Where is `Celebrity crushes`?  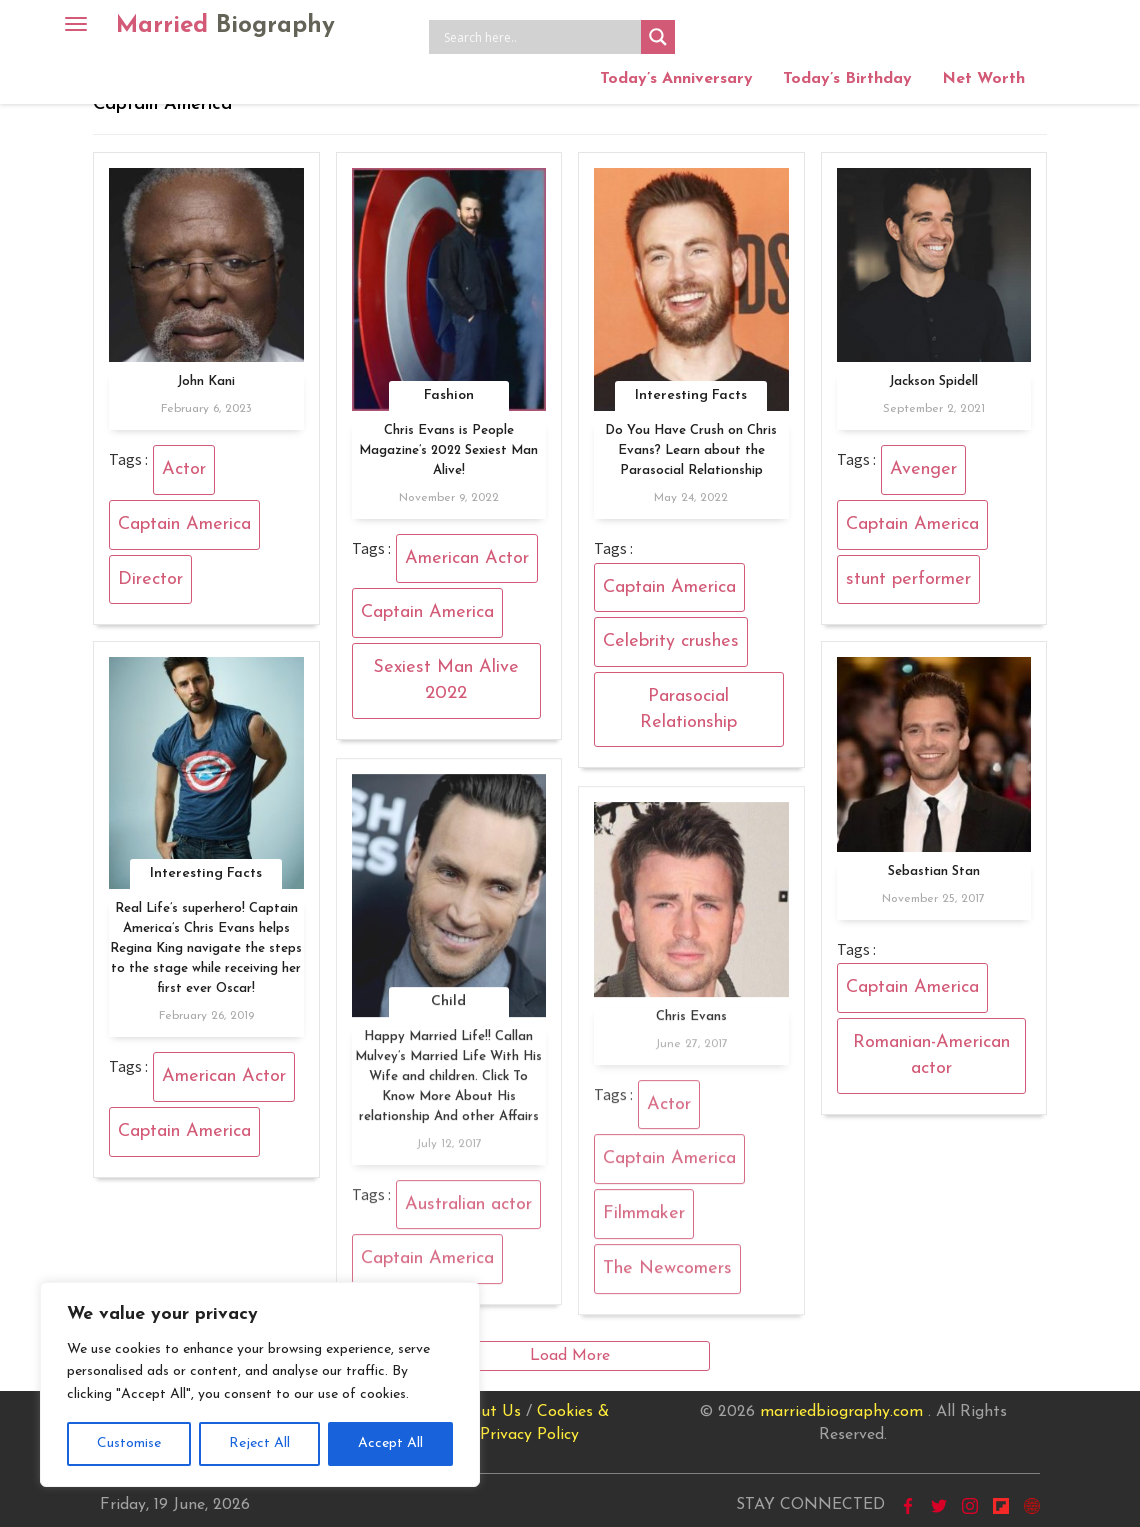
Celebrity crushes is located at coordinates (671, 641).